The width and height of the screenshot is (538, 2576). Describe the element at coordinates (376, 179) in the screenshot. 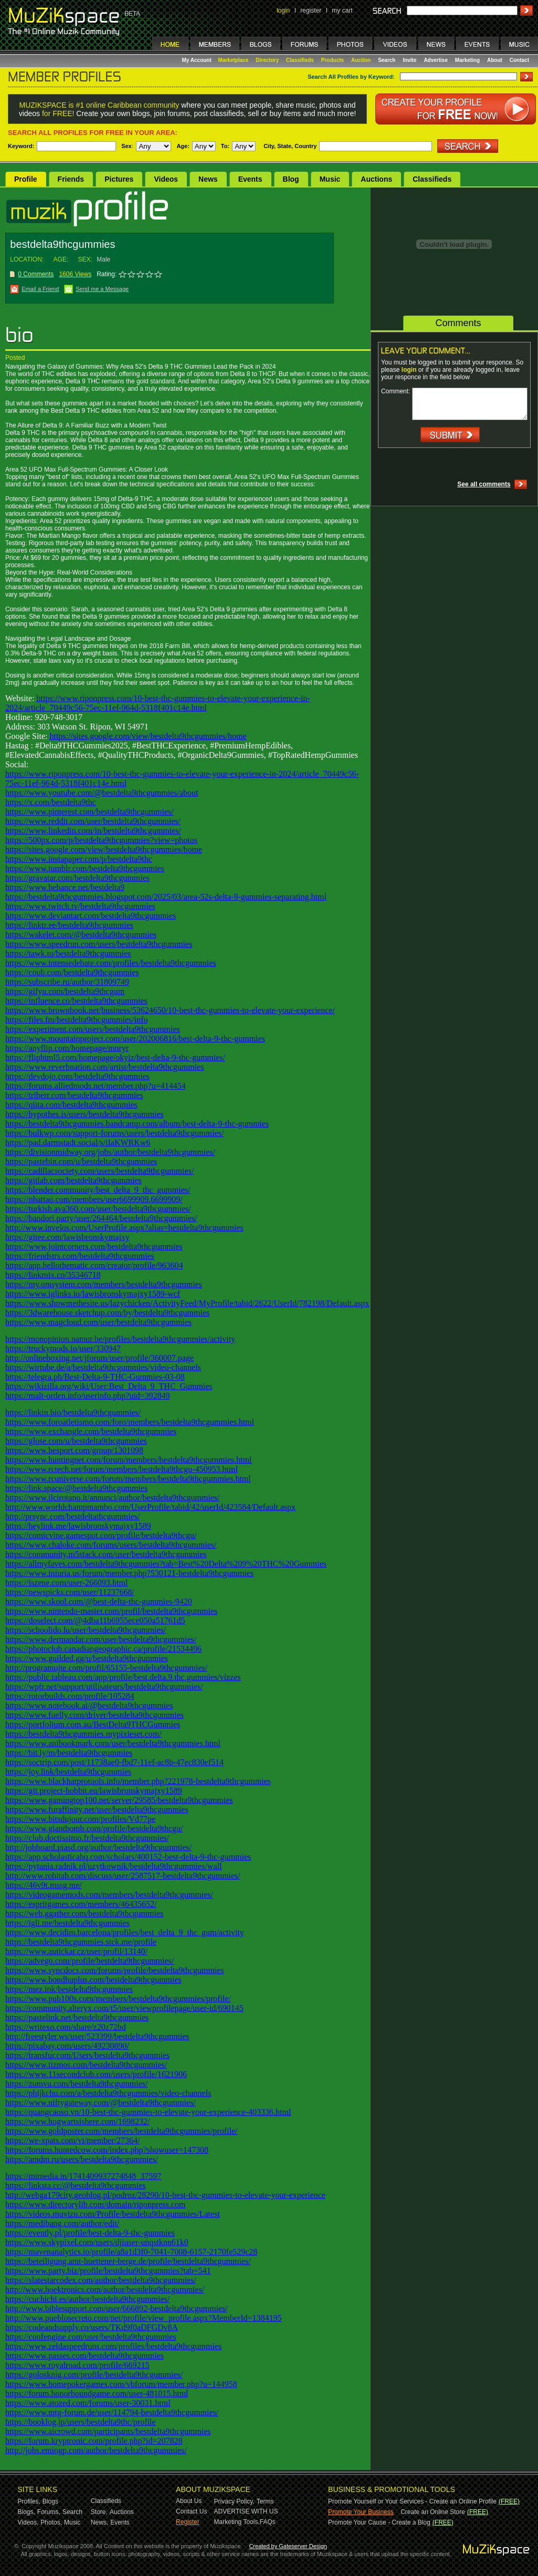

I see `Auctions` at that location.